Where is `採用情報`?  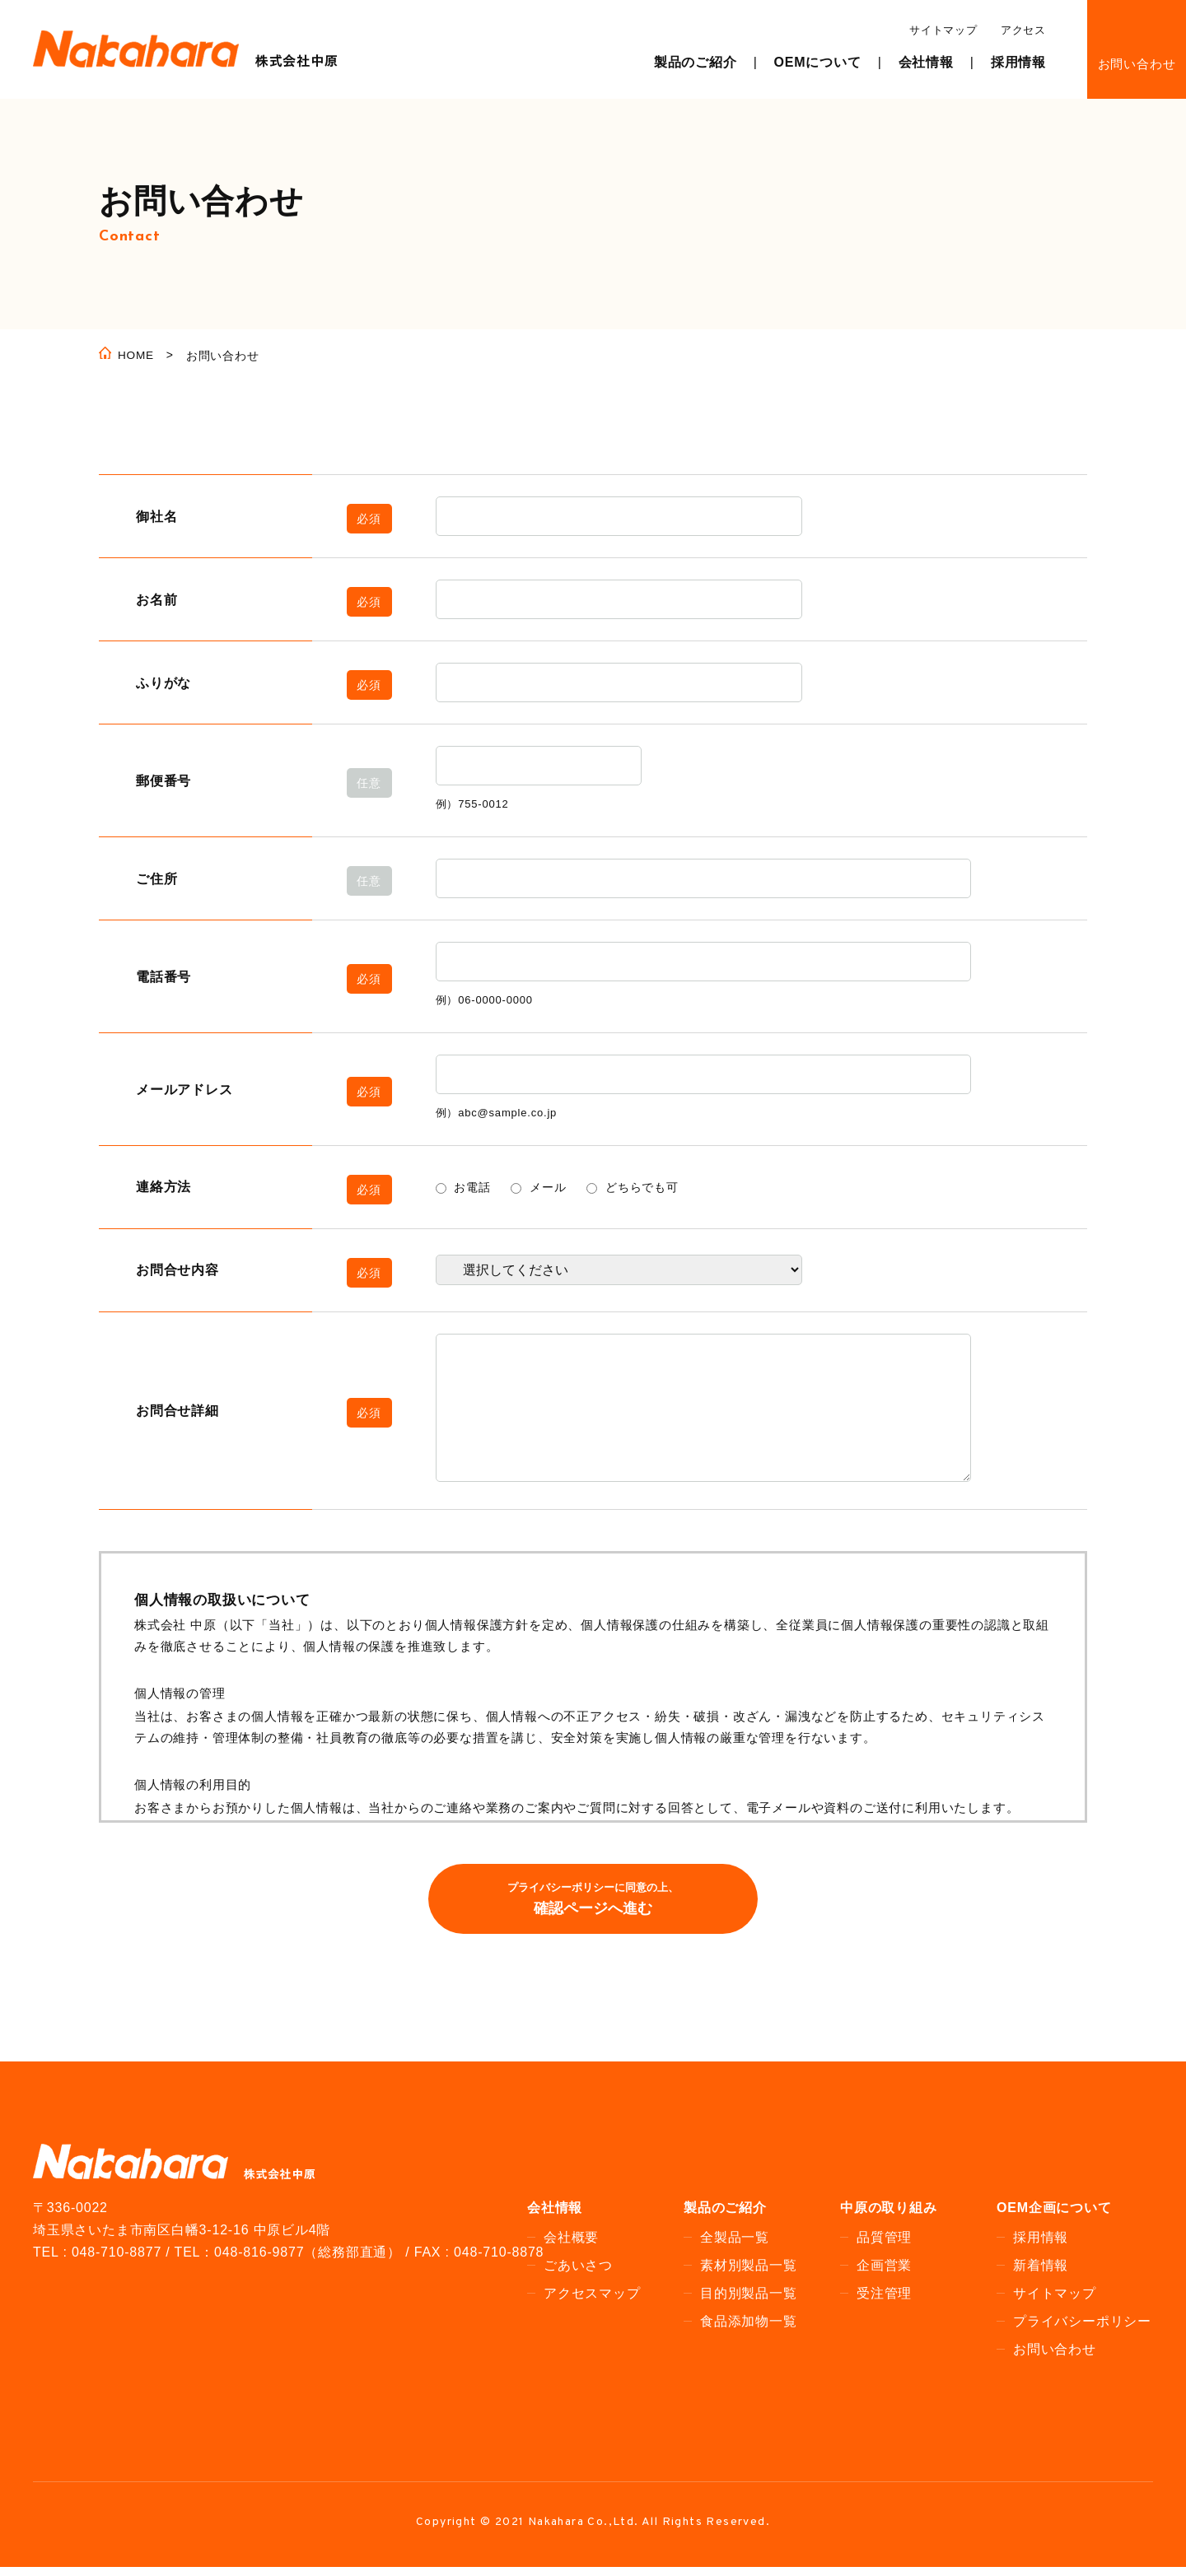
採用情報 is located at coordinates (1018, 62).